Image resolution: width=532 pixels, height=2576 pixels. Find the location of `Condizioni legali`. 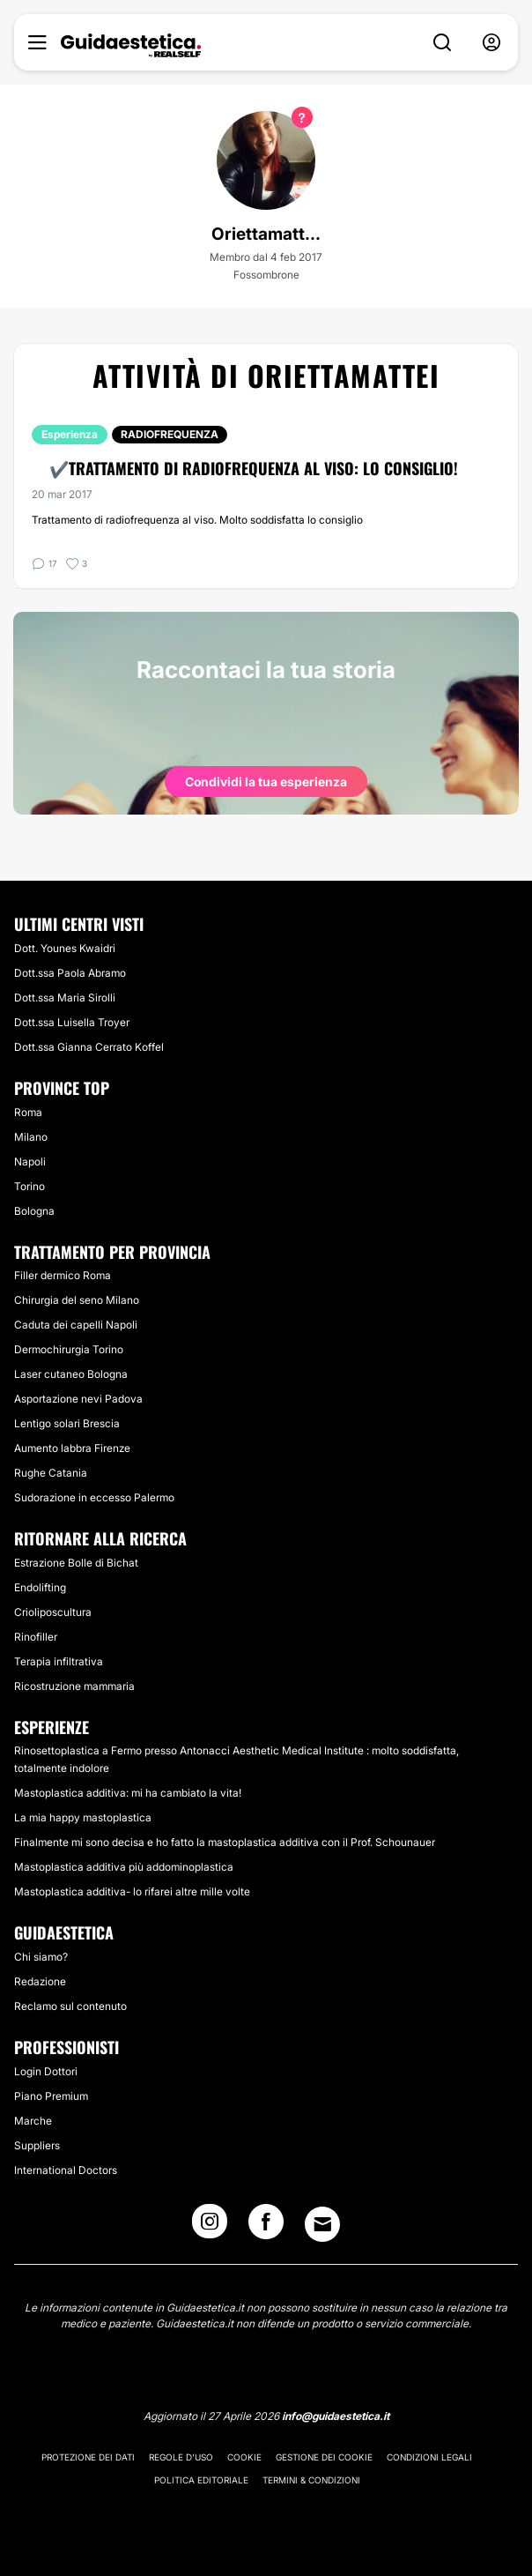

Condizioni legali is located at coordinates (429, 2457).